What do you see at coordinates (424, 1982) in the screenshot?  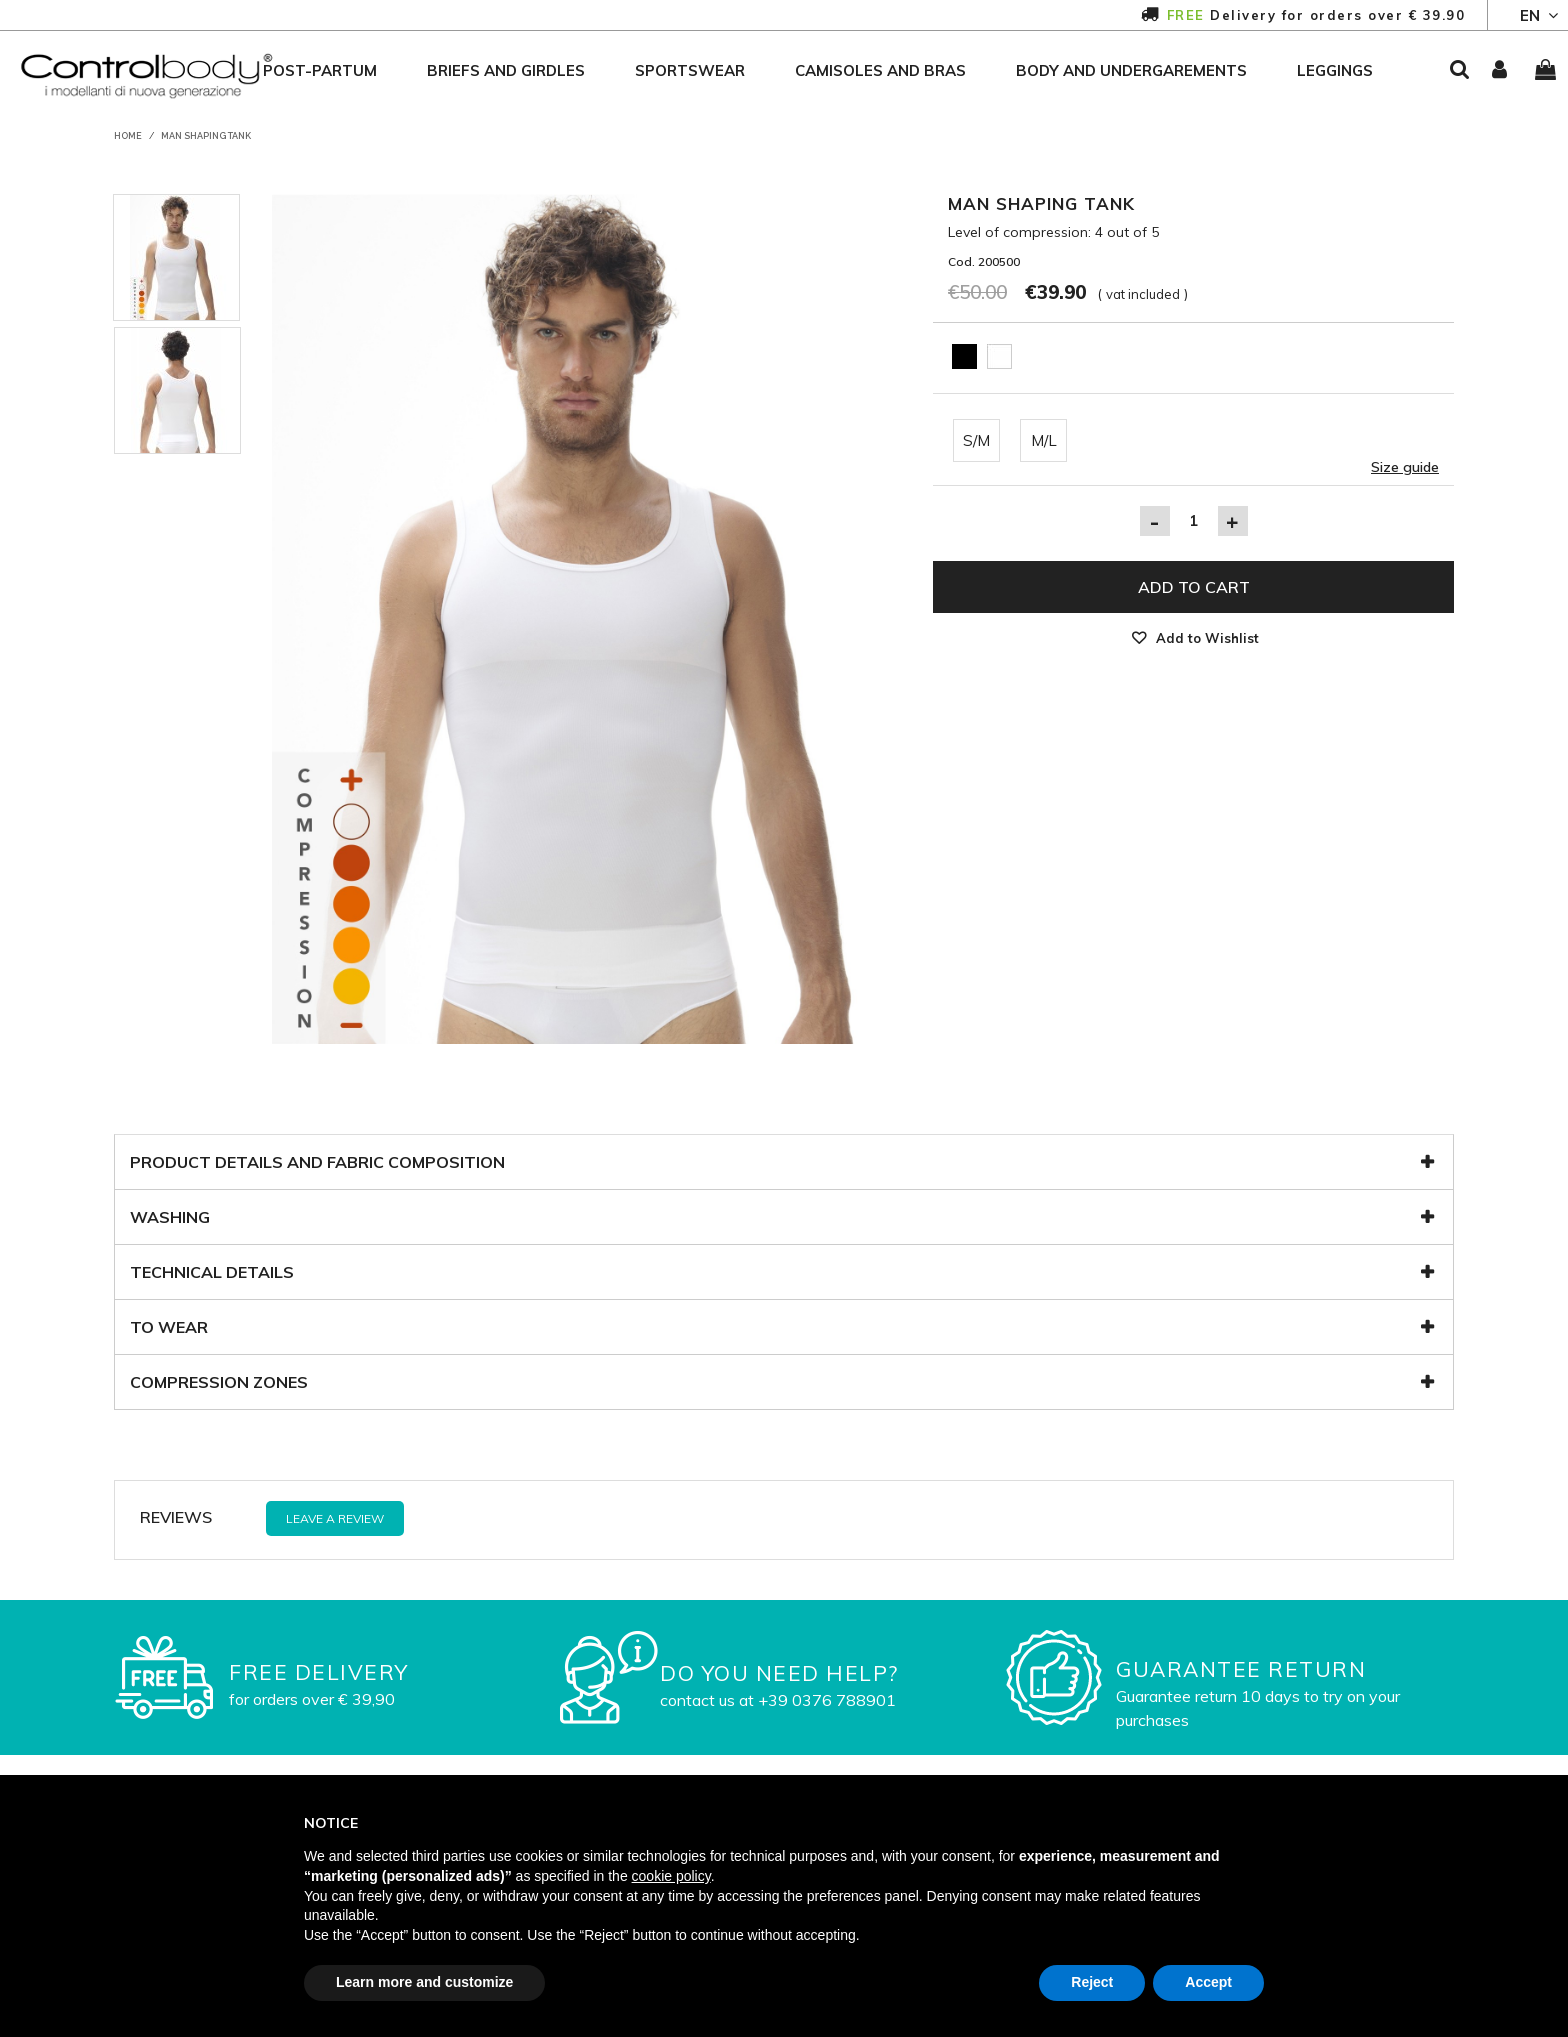 I see `Learn more and customize [button]` at bounding box center [424, 1982].